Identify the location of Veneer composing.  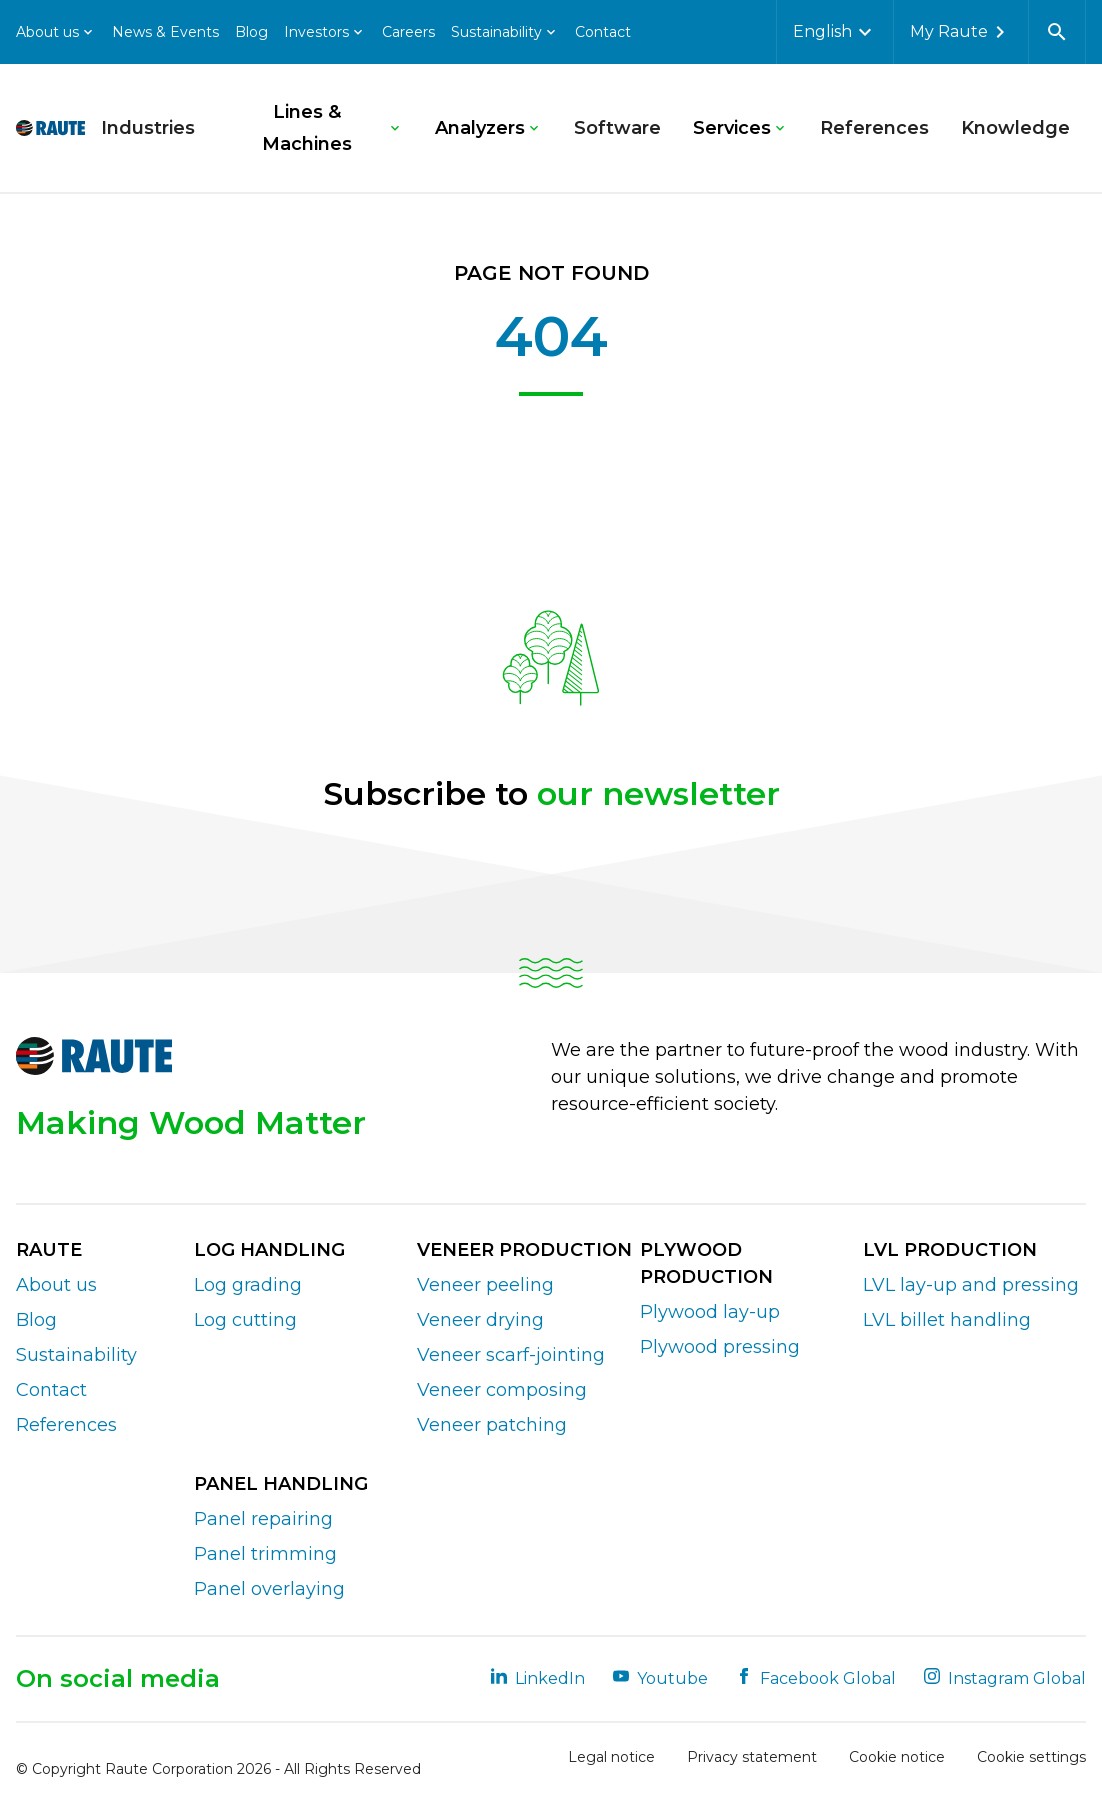
(502, 1390).